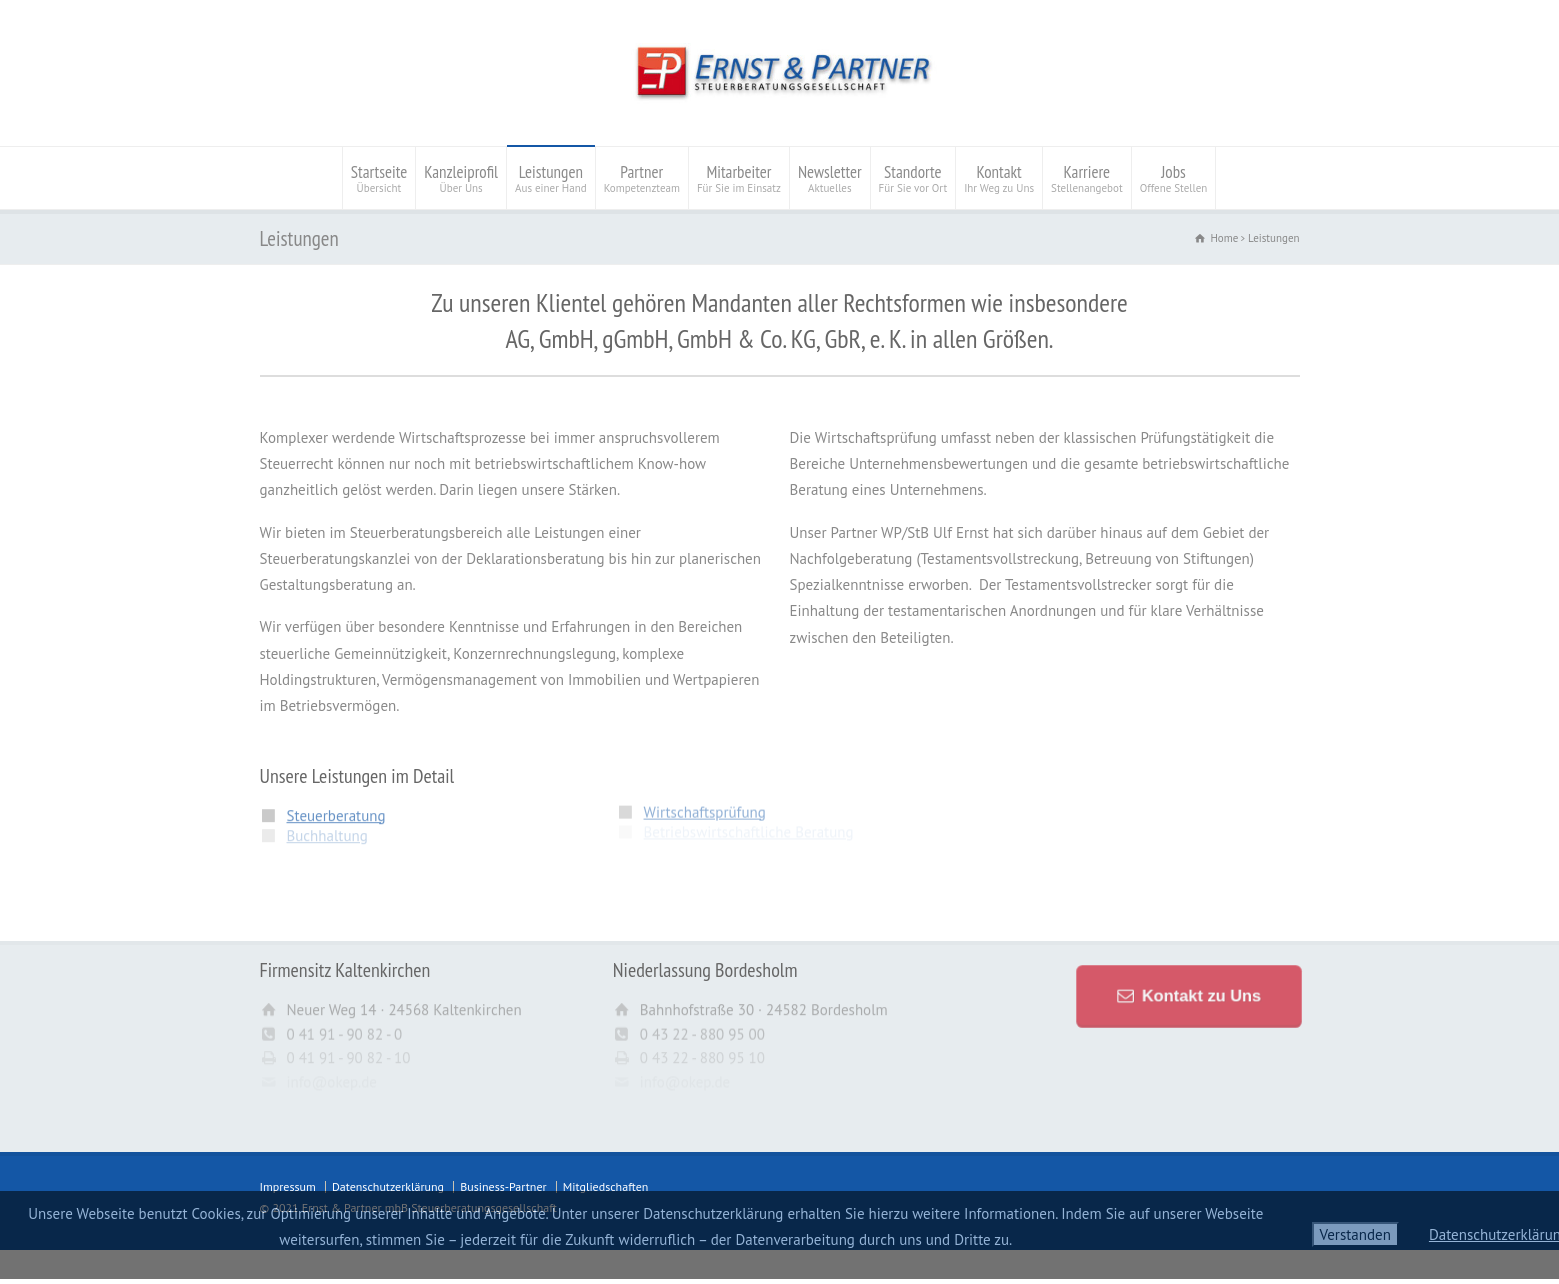 This screenshot has height=1284, width=1559. Describe the element at coordinates (503, 1186) in the screenshot. I see `Business-Partner` at that location.